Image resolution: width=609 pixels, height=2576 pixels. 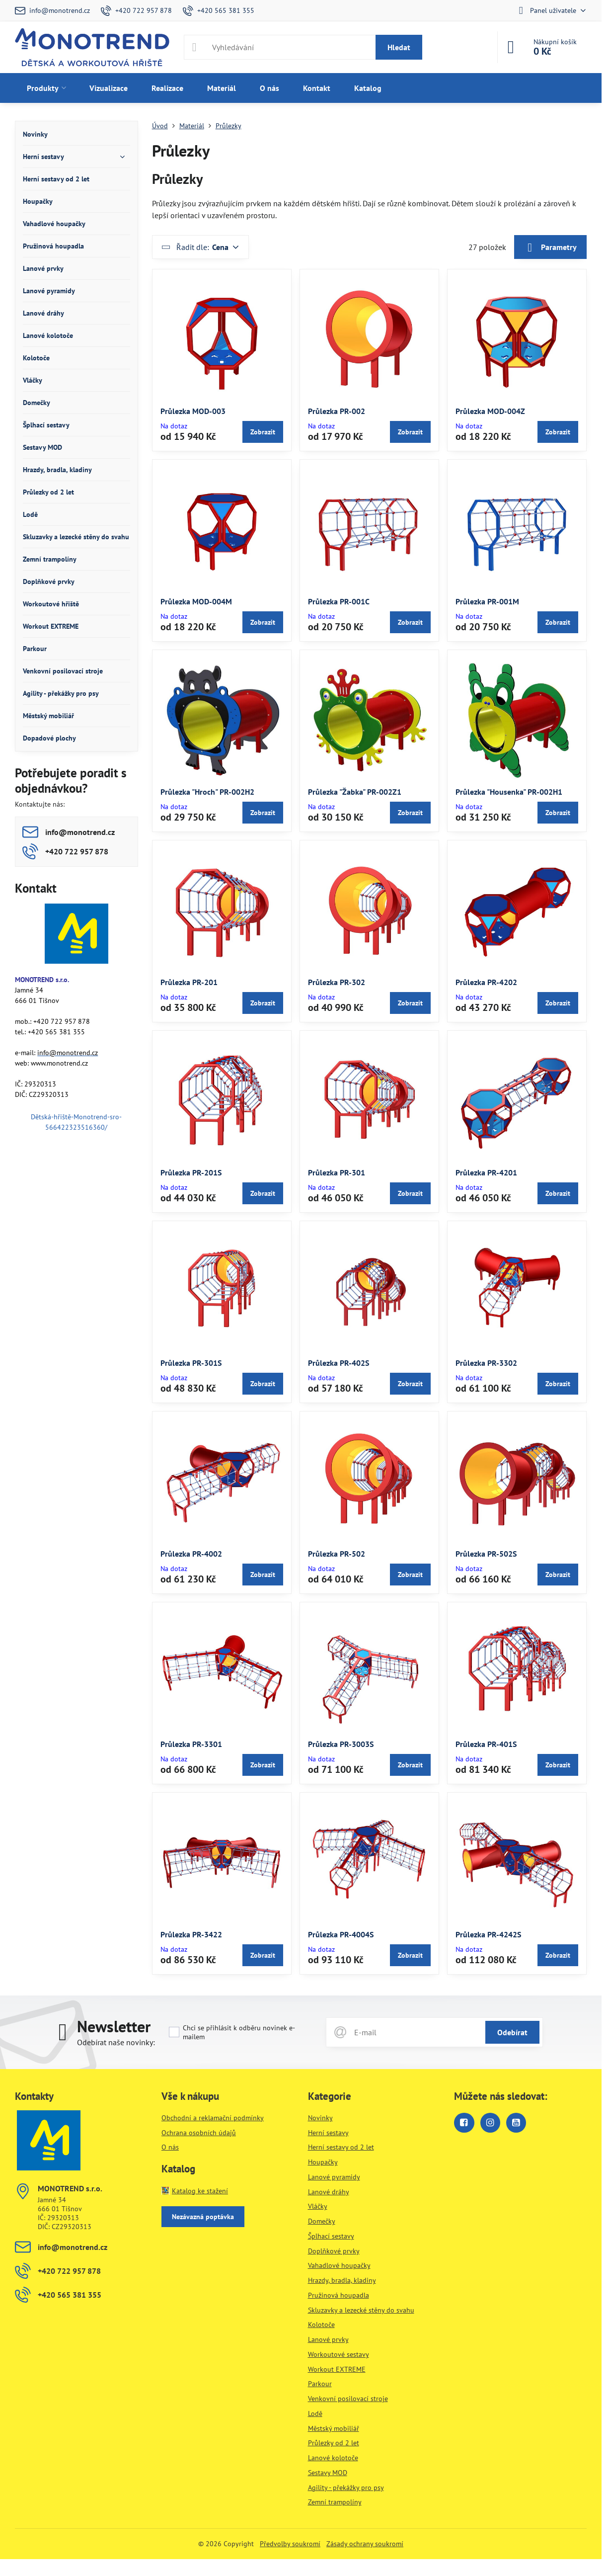 What do you see at coordinates (191, 1554) in the screenshot?
I see `Průlezka PR-4002` at bounding box center [191, 1554].